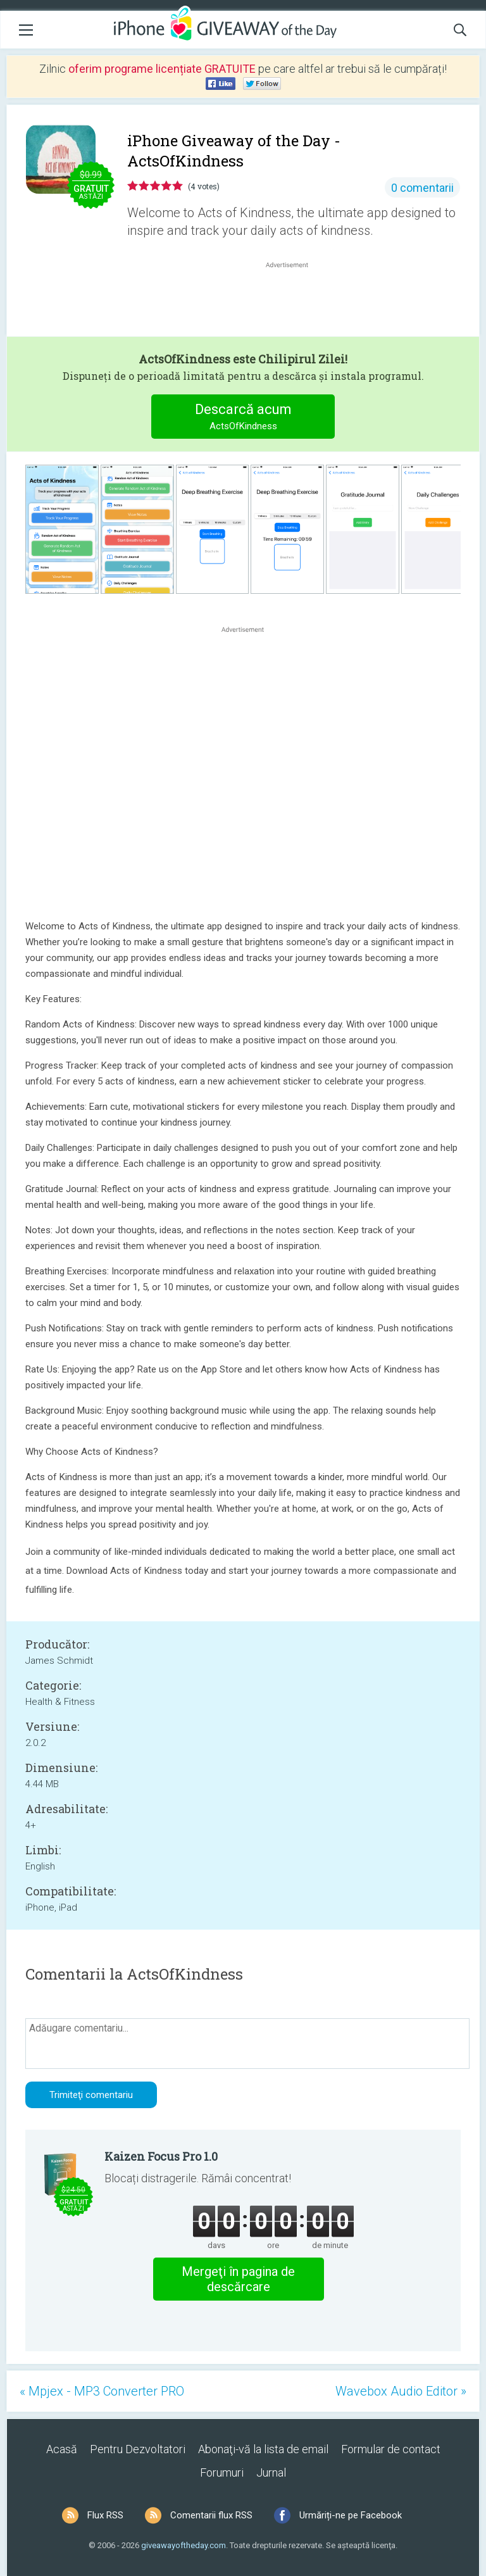  What do you see at coordinates (102, 2391) in the screenshot?
I see `« Mpjex - MP3 Converter PRO` at bounding box center [102, 2391].